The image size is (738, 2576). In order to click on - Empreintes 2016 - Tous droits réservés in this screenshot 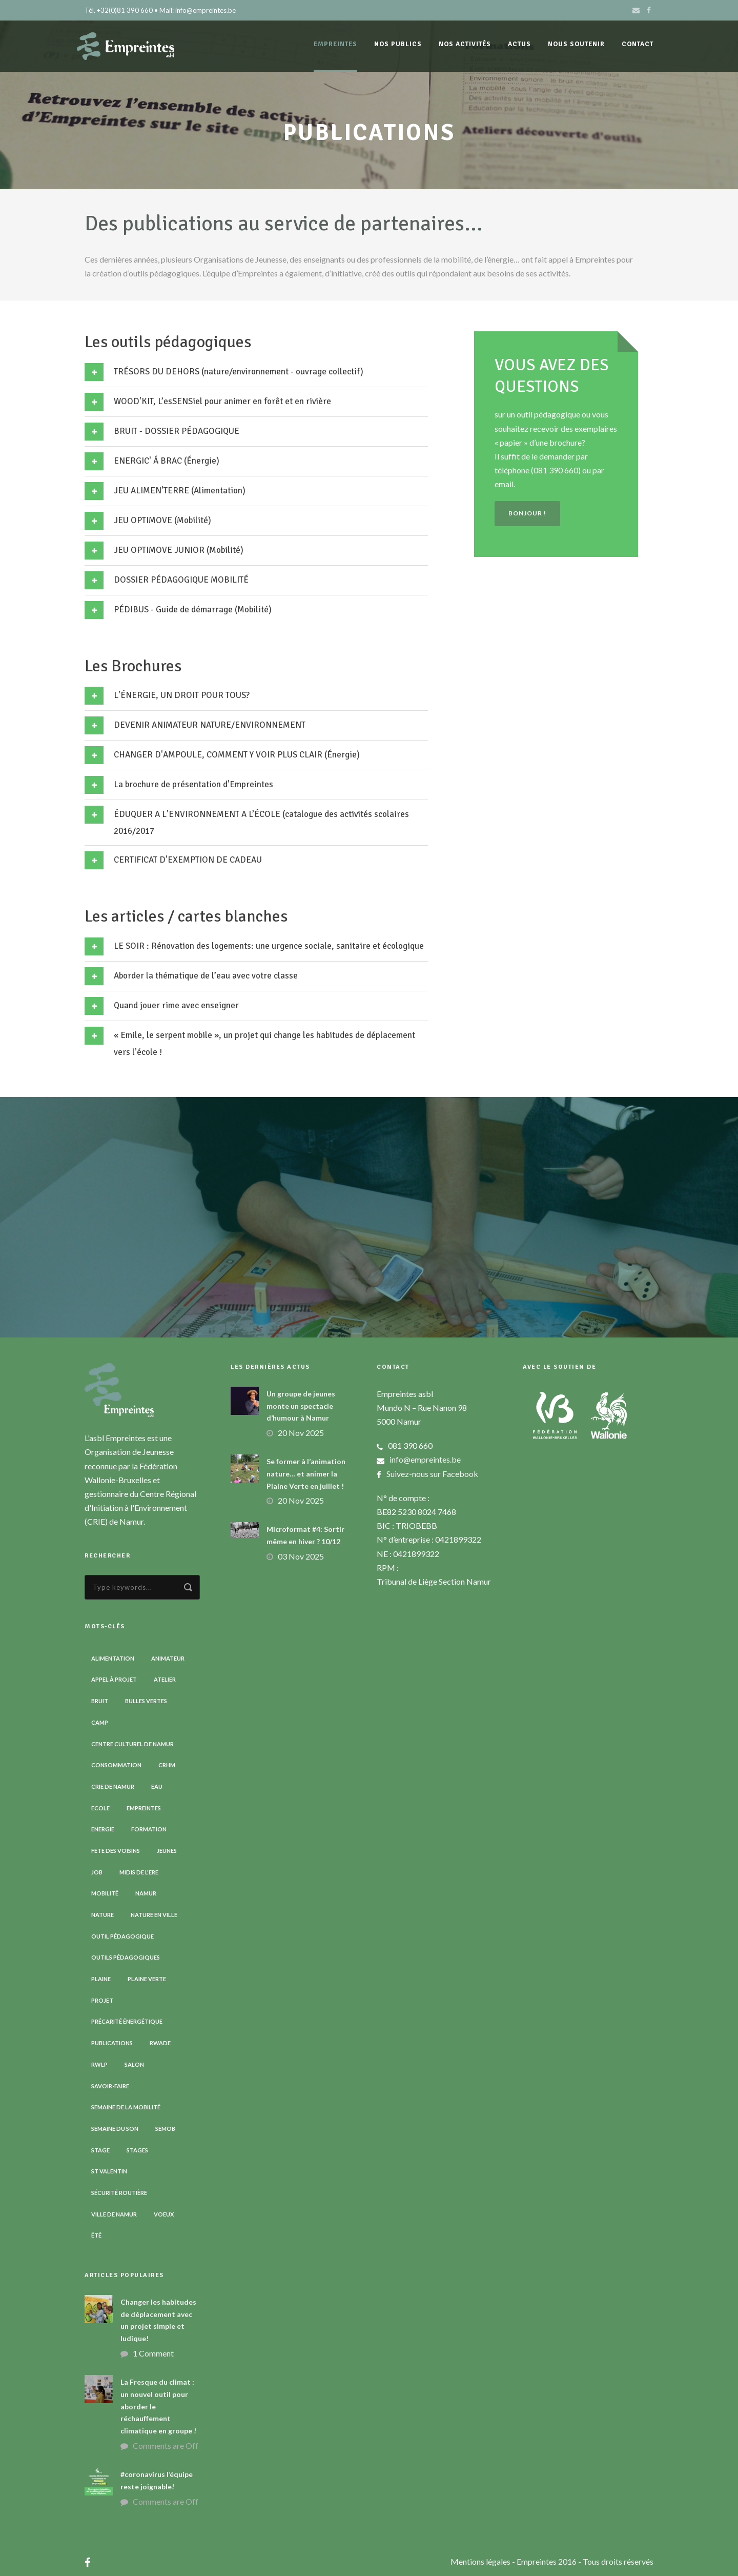, I will do `click(582, 2561)`.